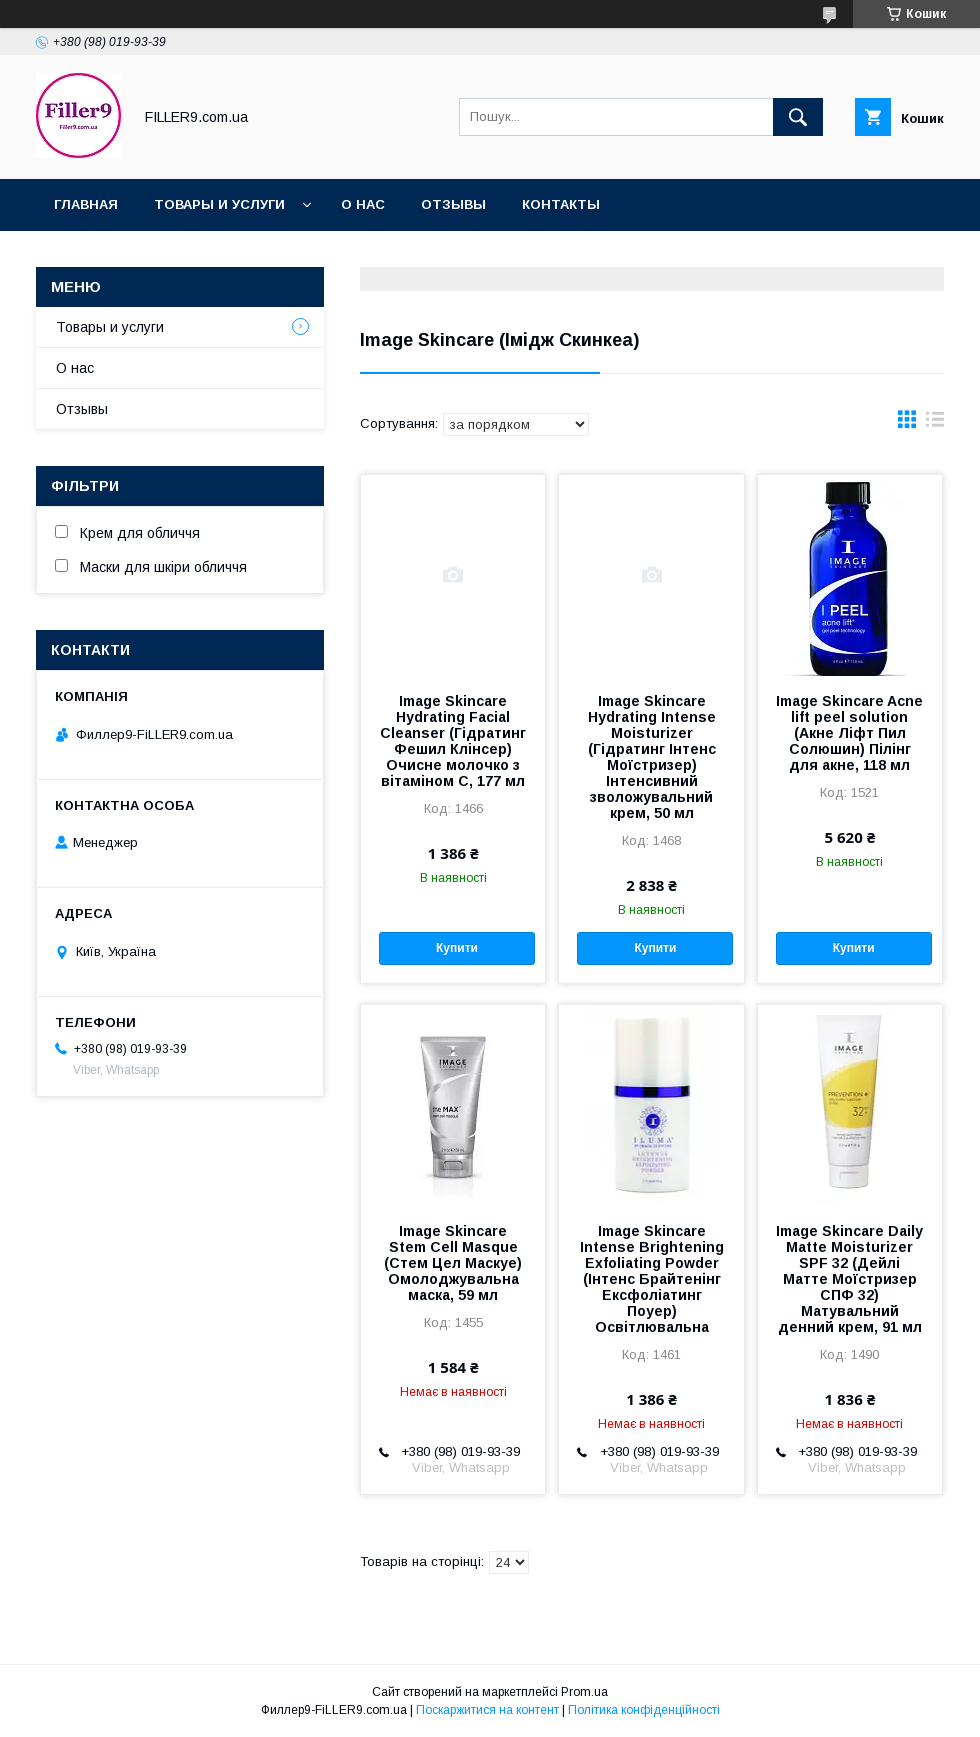 The width and height of the screenshot is (980, 1737). Describe the element at coordinates (82, 409) in the screenshot. I see `Отзывы` at that location.